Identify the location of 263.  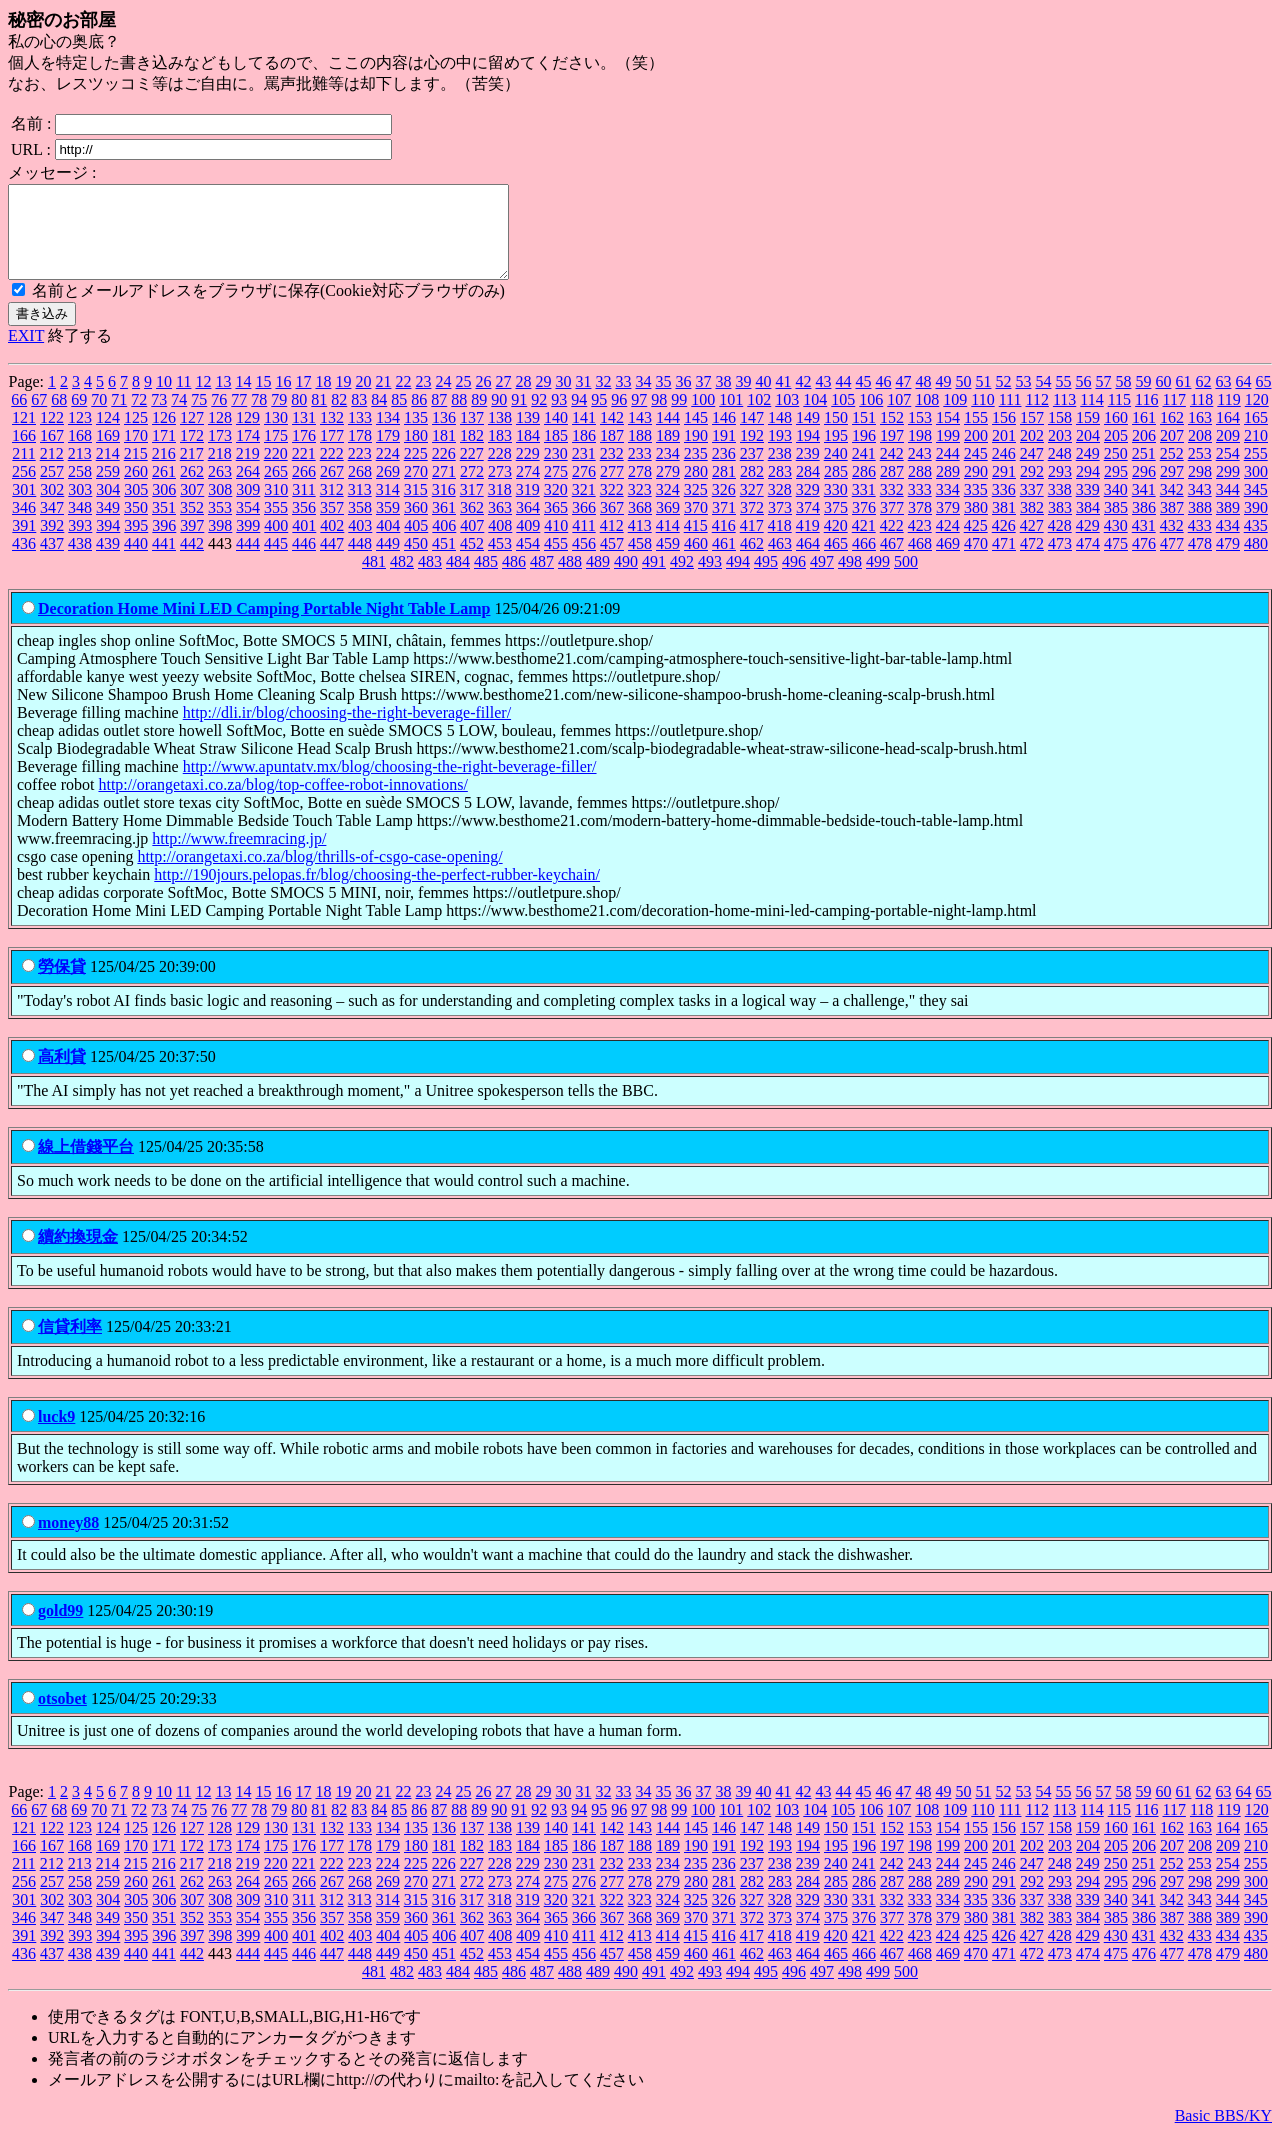
(220, 489).